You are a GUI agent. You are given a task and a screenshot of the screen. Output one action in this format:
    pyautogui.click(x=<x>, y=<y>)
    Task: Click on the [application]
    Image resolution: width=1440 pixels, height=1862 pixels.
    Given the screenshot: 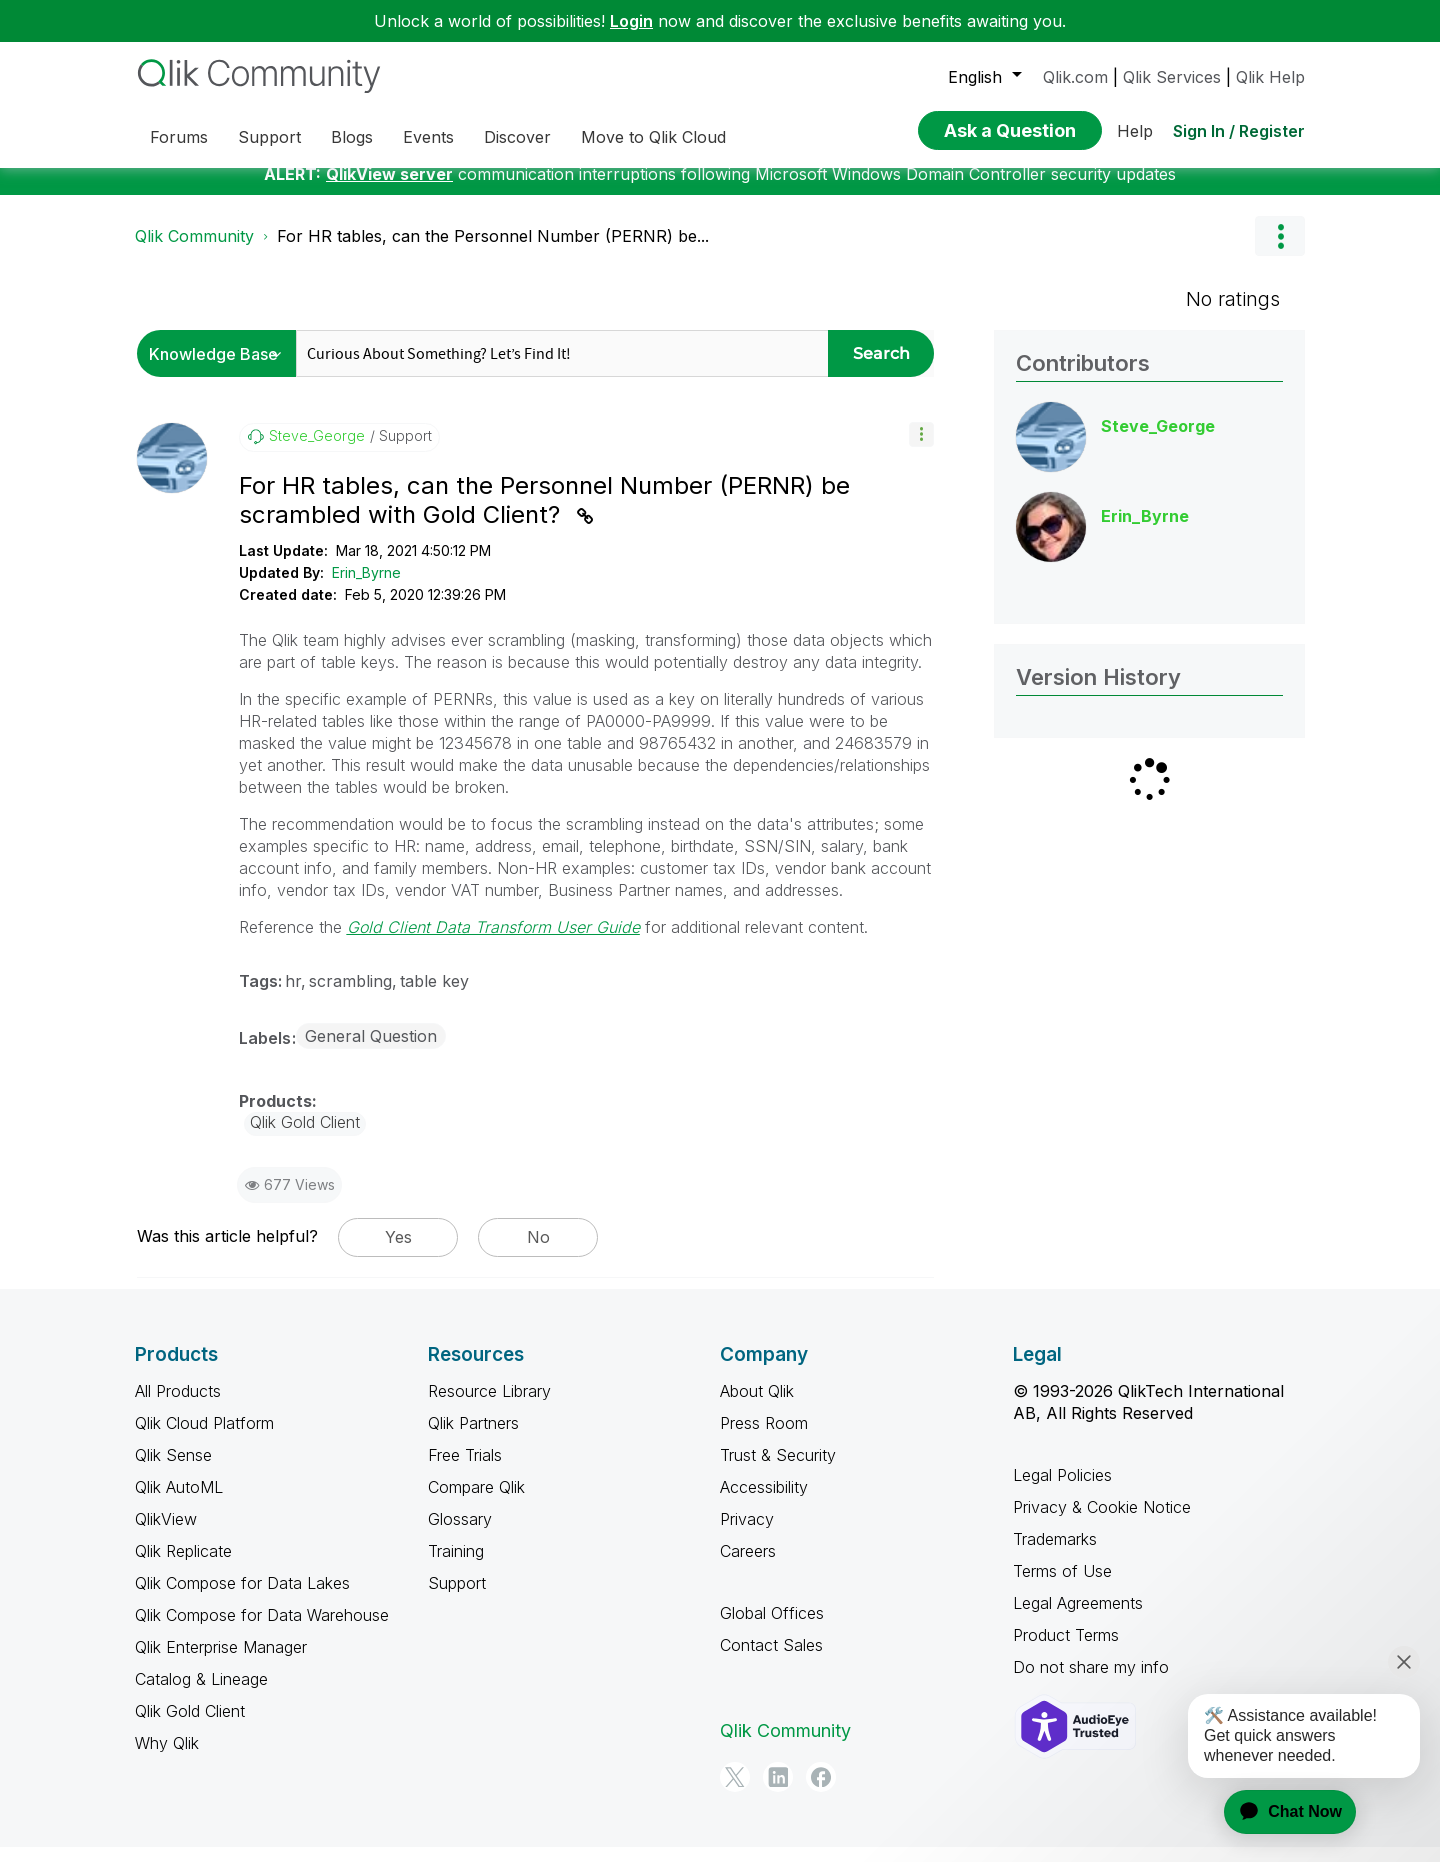 What is the action you would take?
    pyautogui.click(x=1278, y=1812)
    